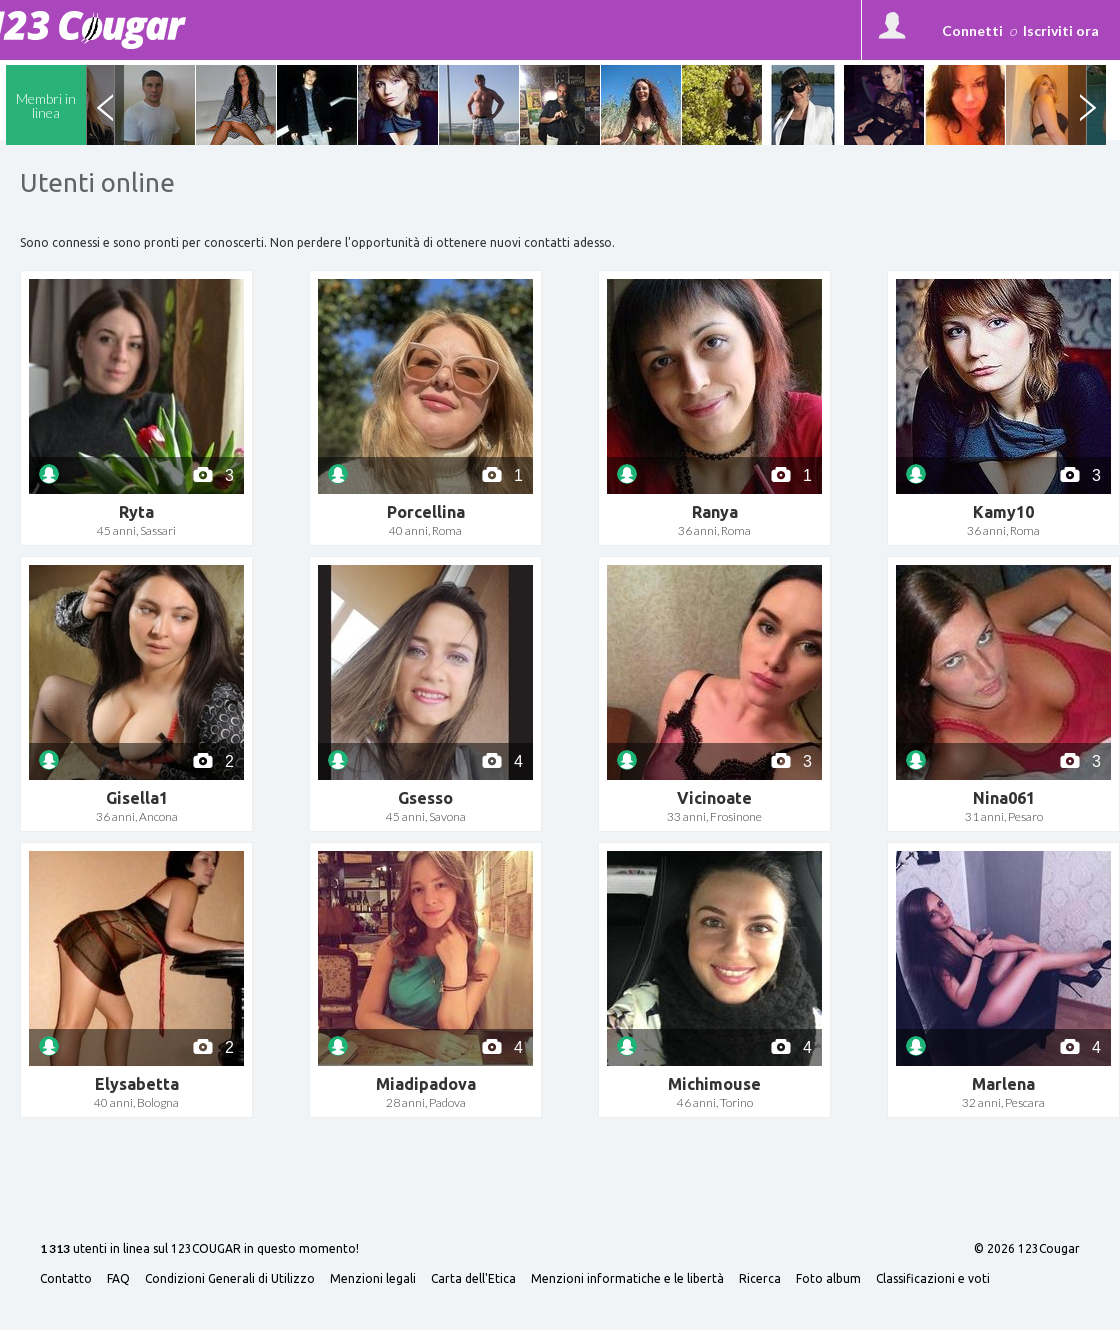  What do you see at coordinates (137, 798) in the screenshot?
I see `Gisella1` at bounding box center [137, 798].